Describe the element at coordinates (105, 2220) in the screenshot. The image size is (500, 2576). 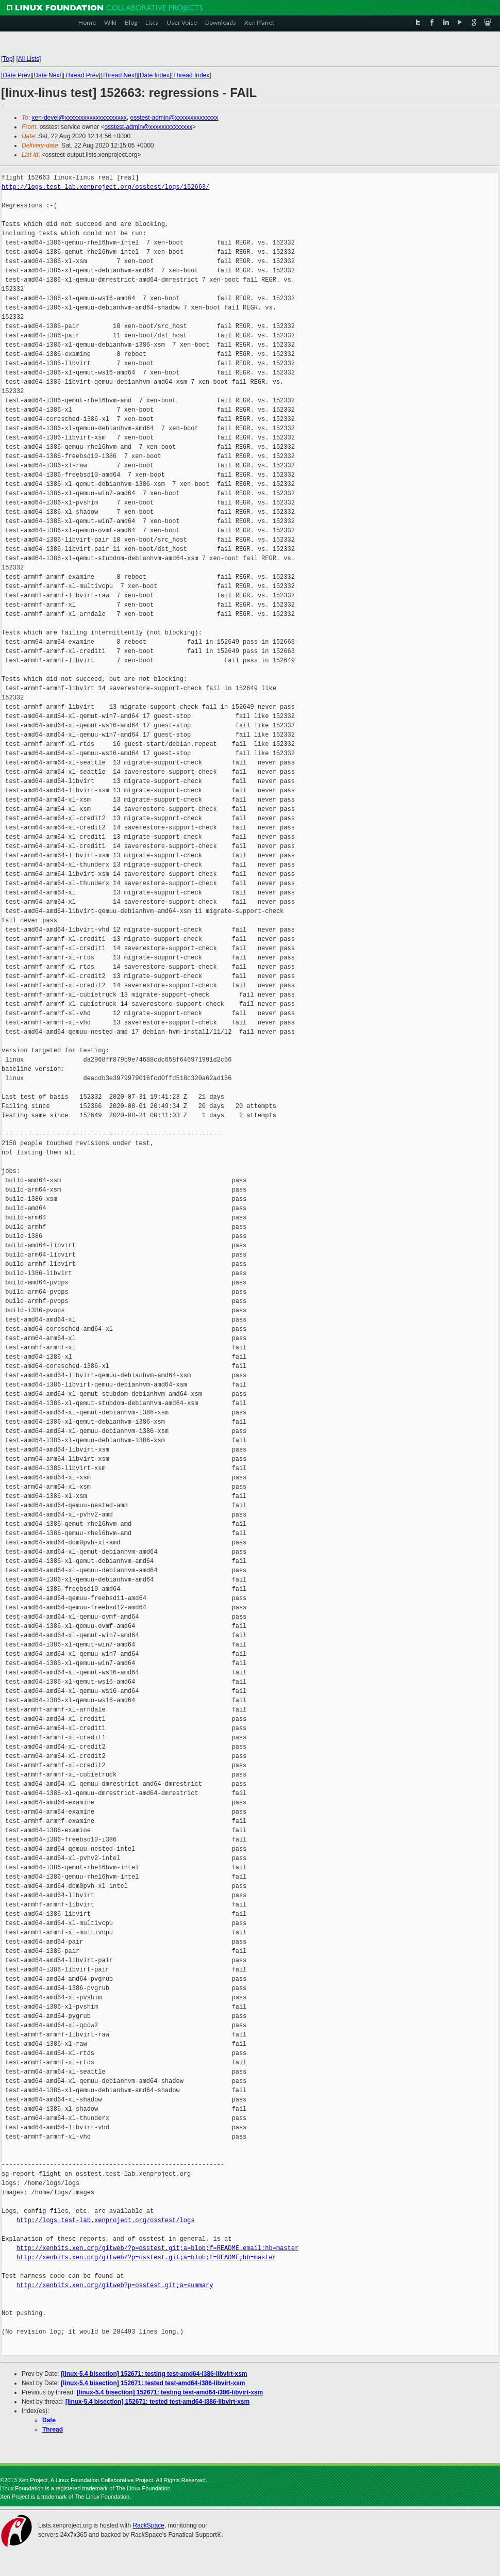
I see `http://logs.test-lab.xenproject.org/osstest/logs` at that location.